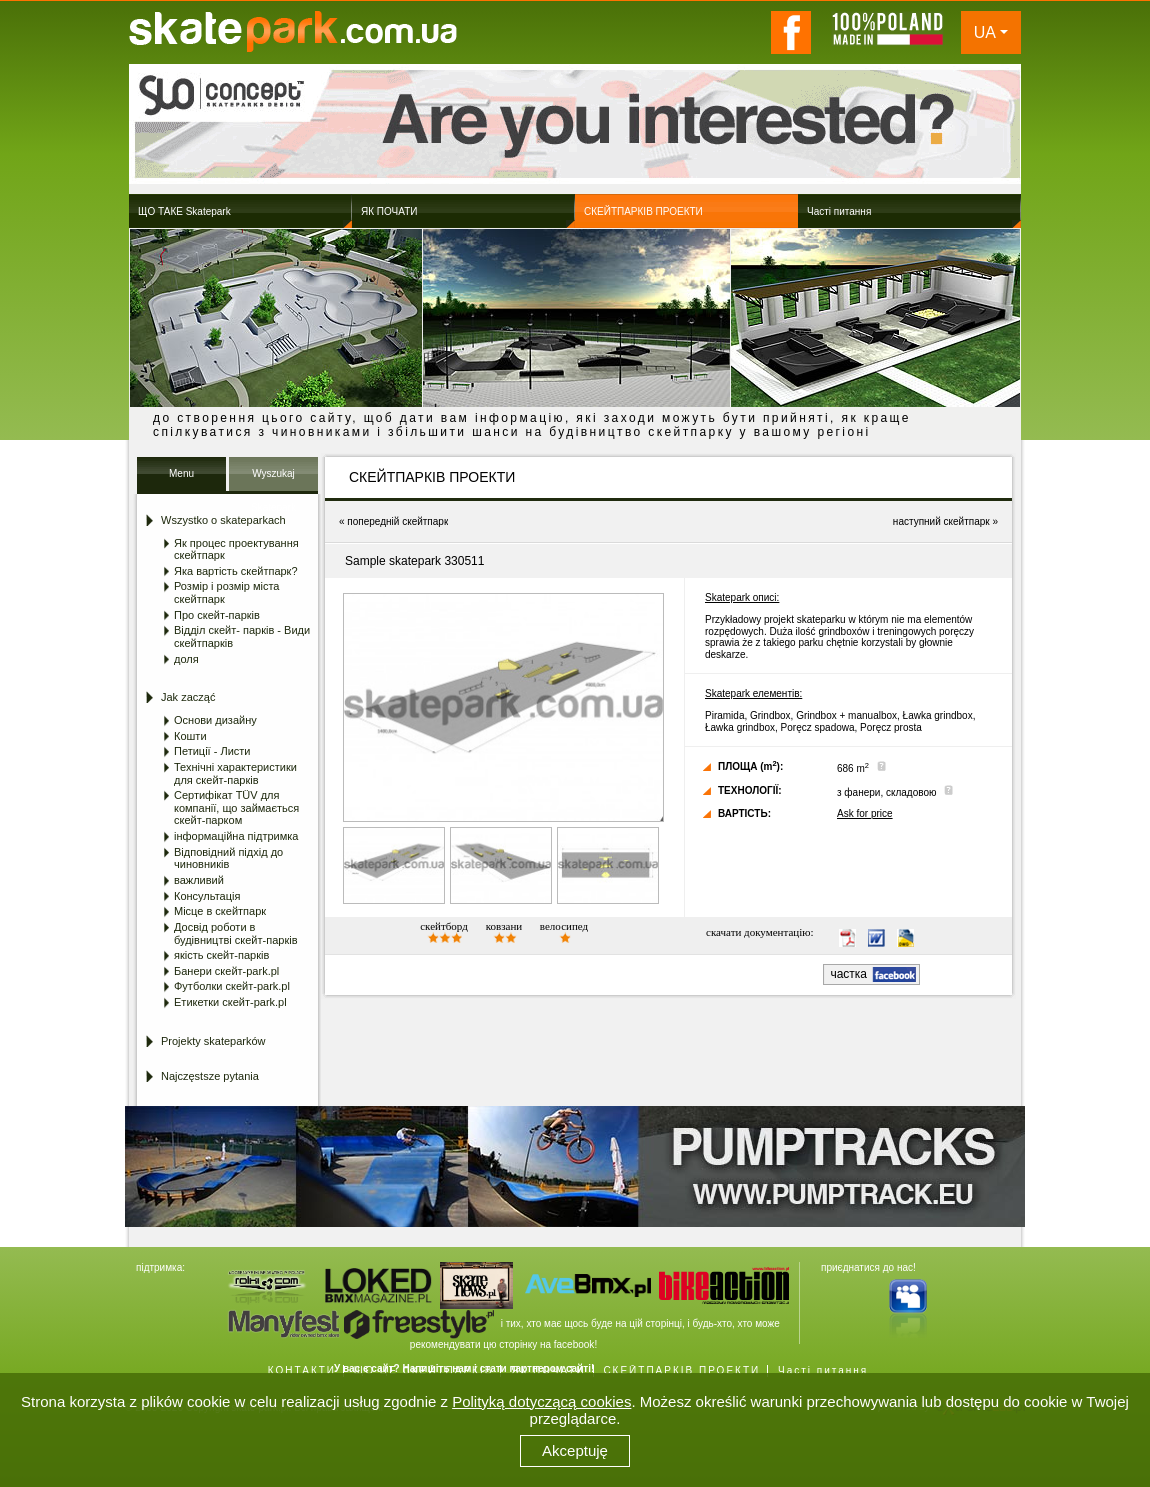 The height and width of the screenshot is (1487, 1150). Describe the element at coordinates (236, 836) in the screenshot. I see `інформаційна підтримка` at that location.